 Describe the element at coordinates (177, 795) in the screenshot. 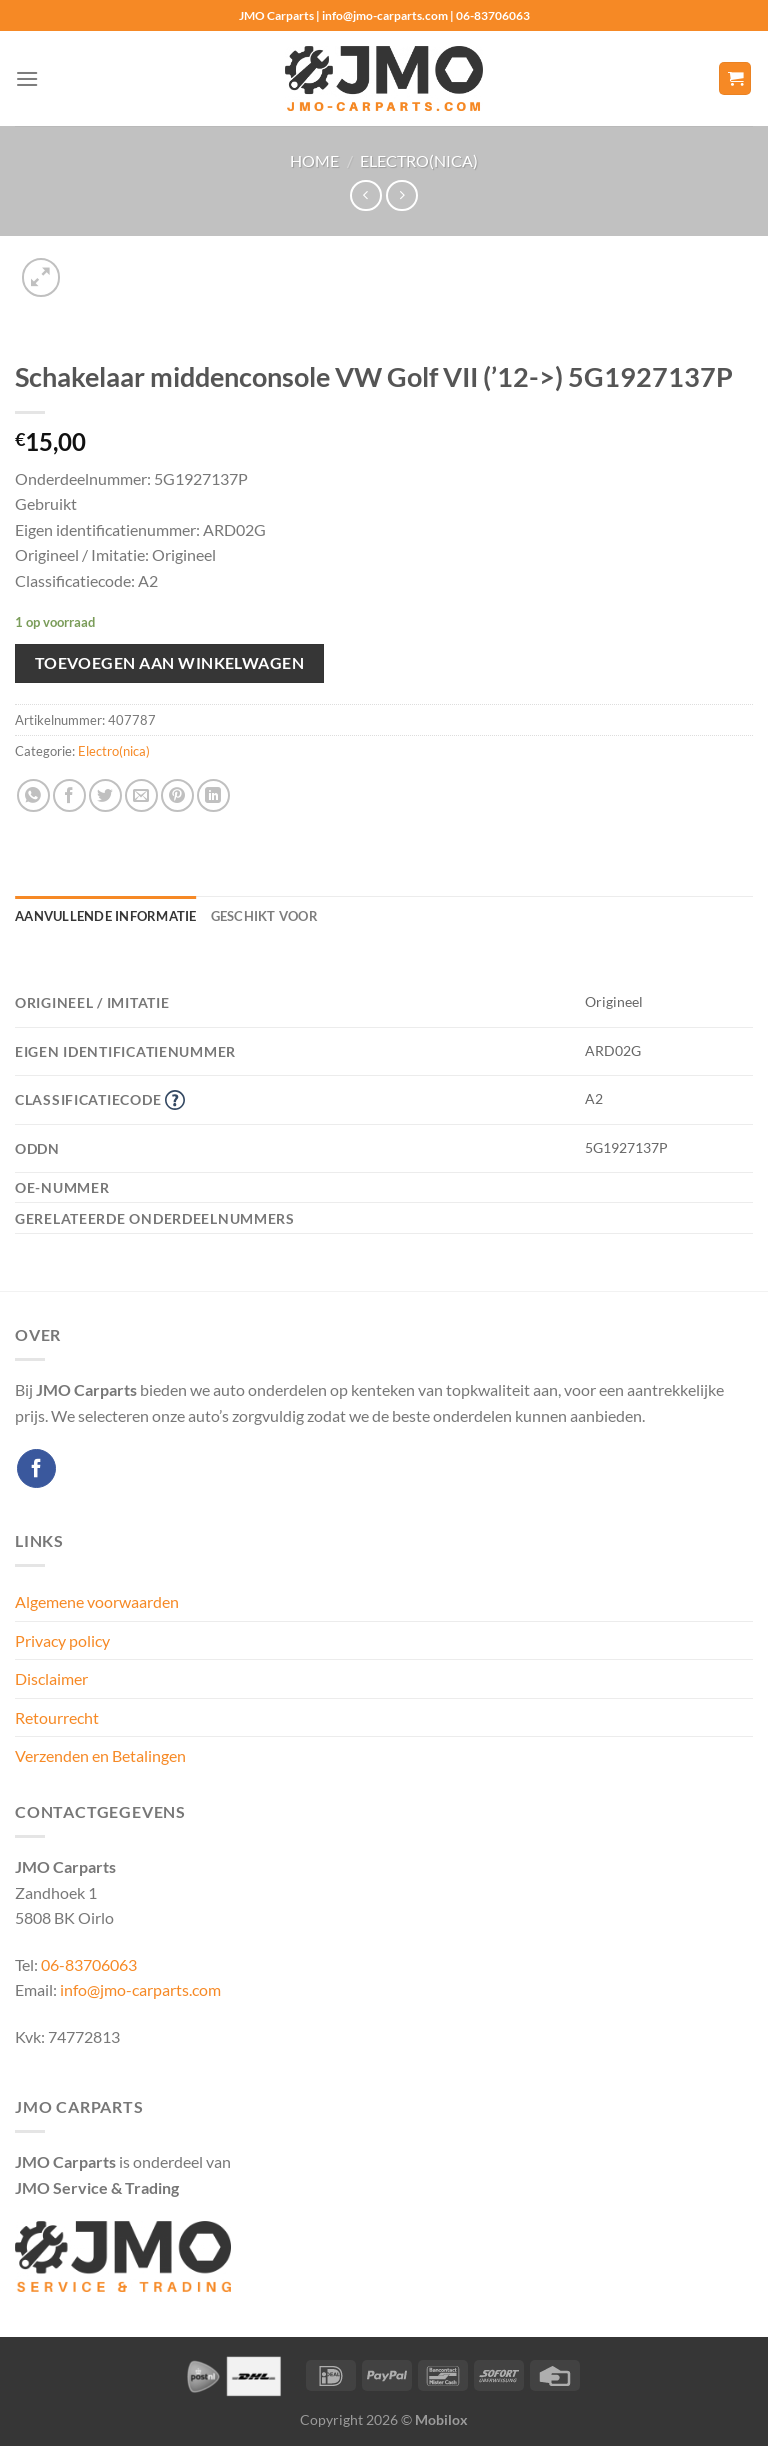

I see `[Pin op Pinterest]` at that location.